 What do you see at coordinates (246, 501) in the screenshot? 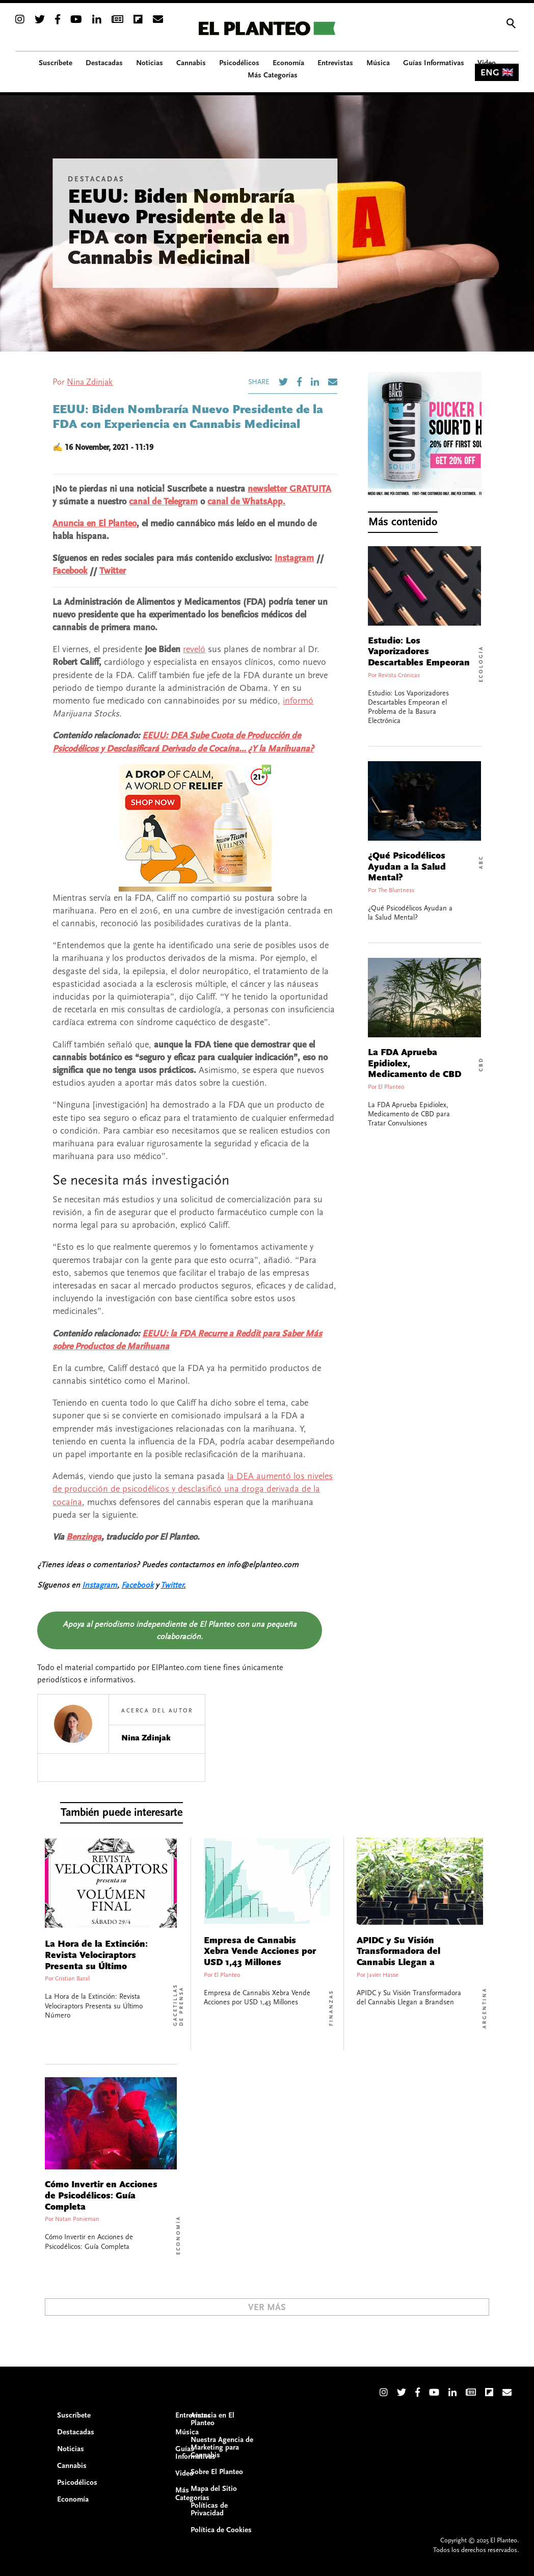
I see `canal de WhatsApp.` at bounding box center [246, 501].